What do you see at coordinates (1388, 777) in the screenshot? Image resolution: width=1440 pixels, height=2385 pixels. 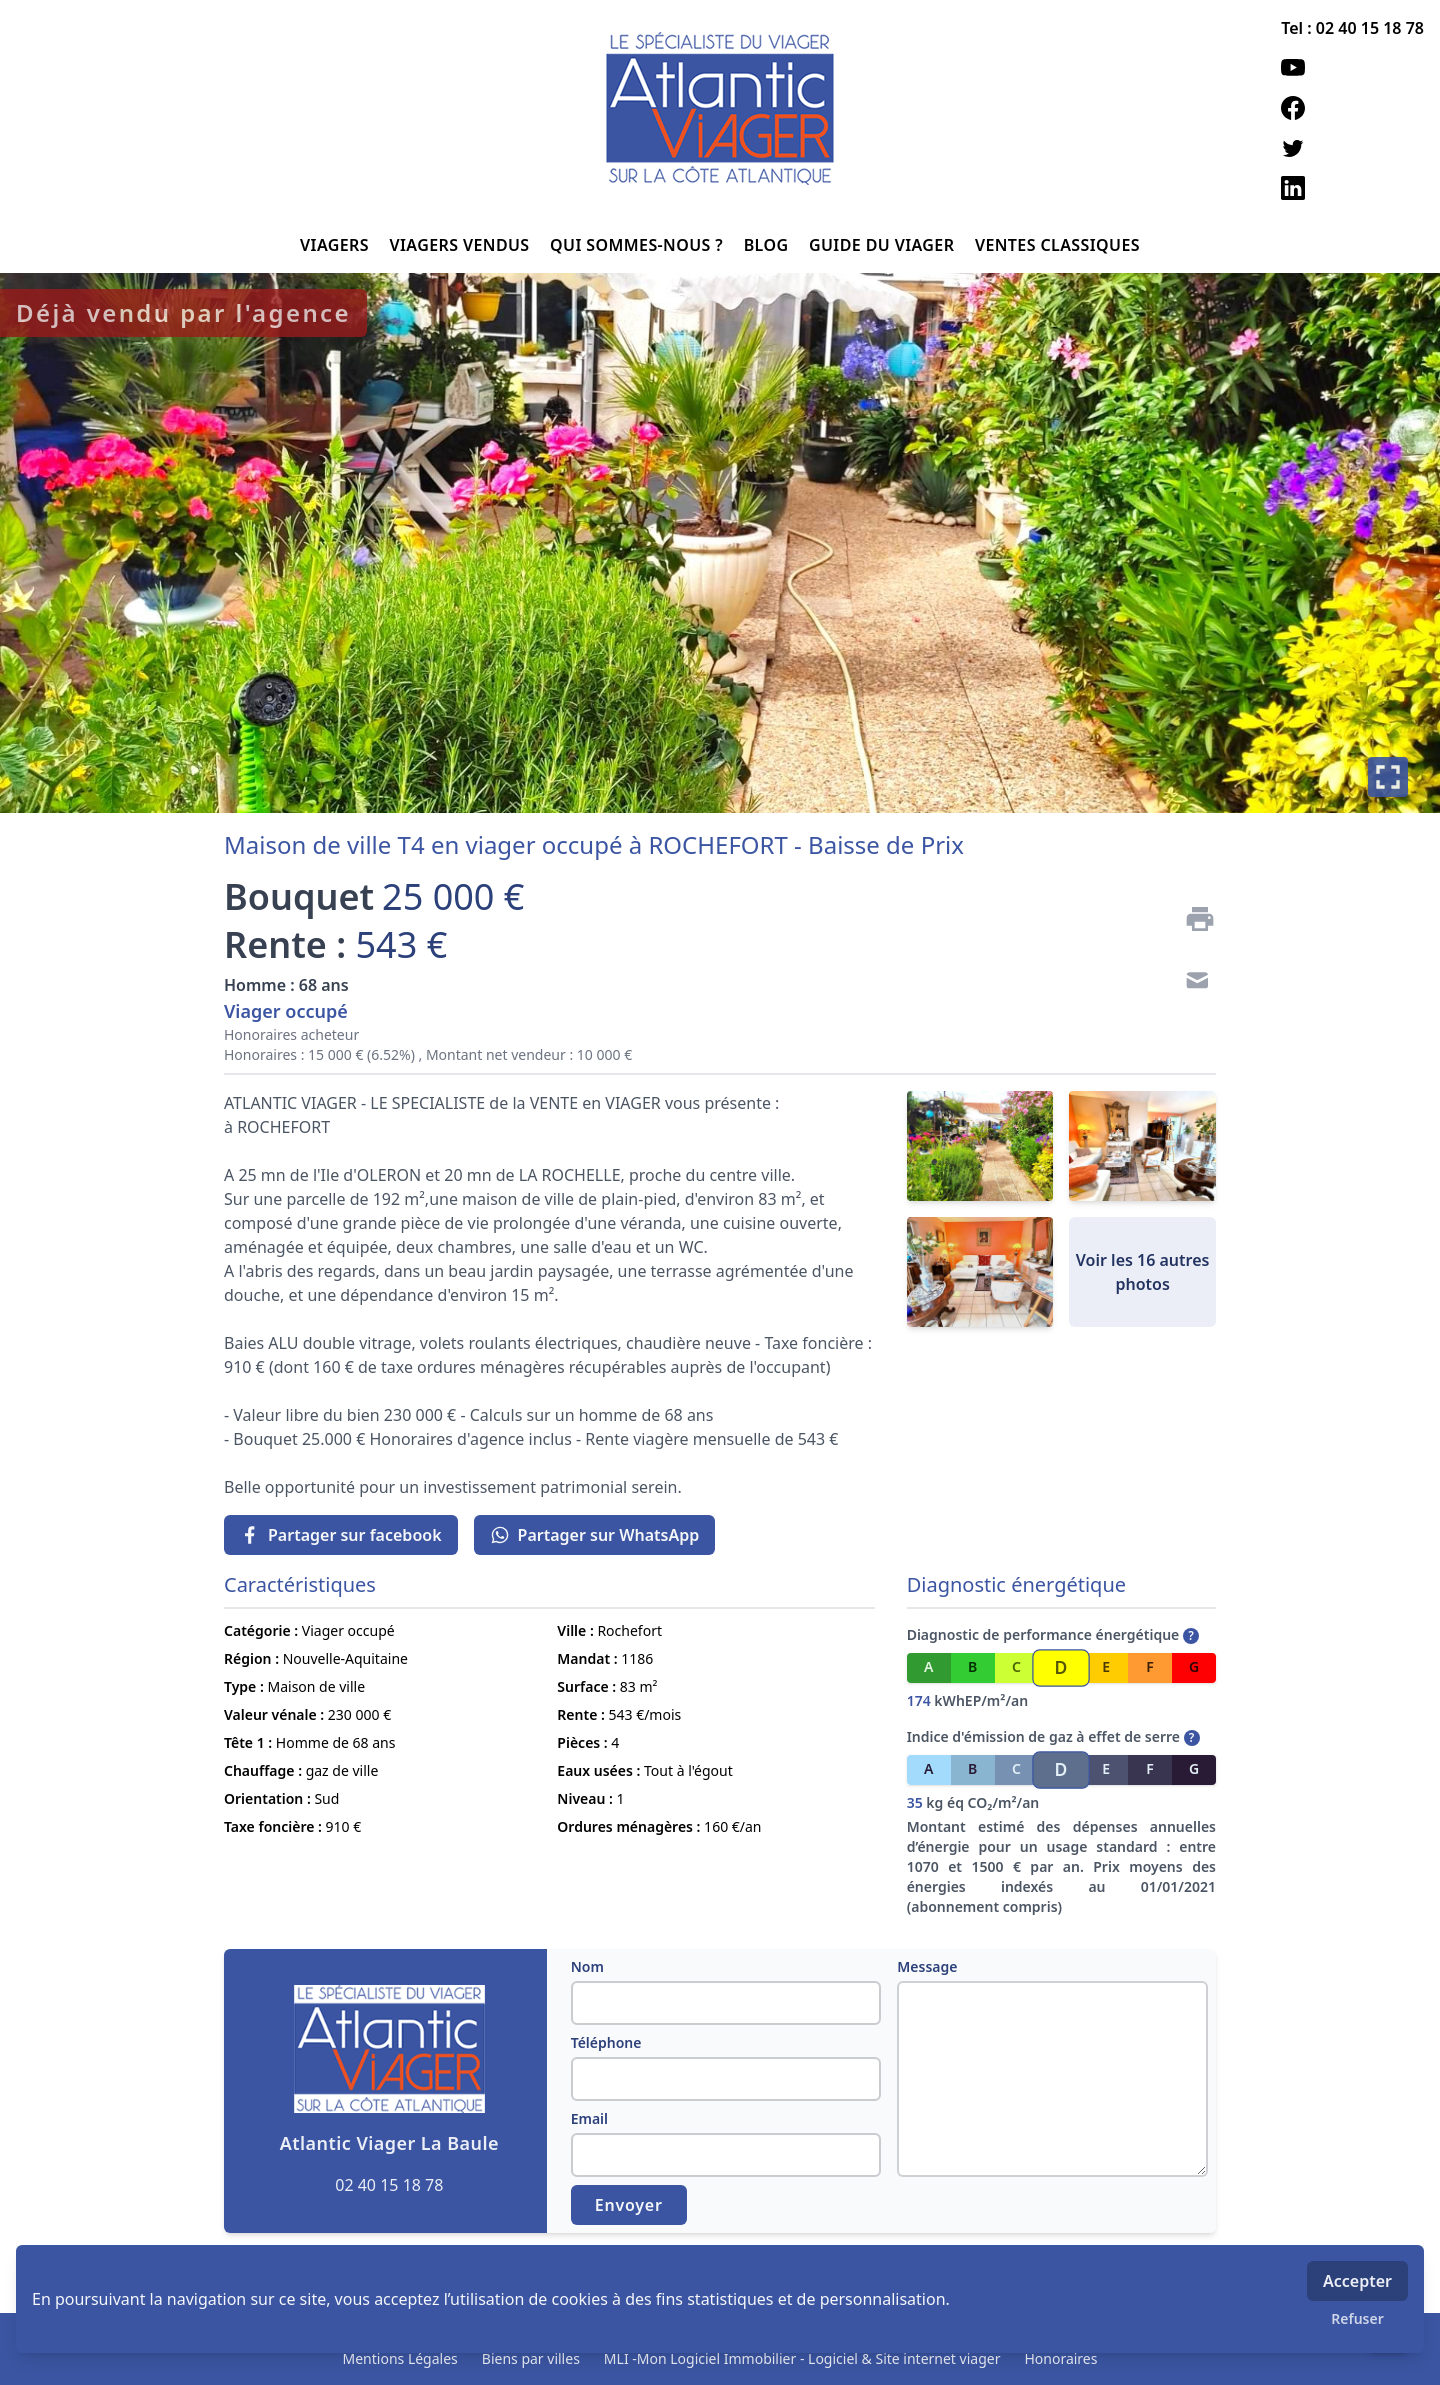 I see `[Plein écran]` at bounding box center [1388, 777].